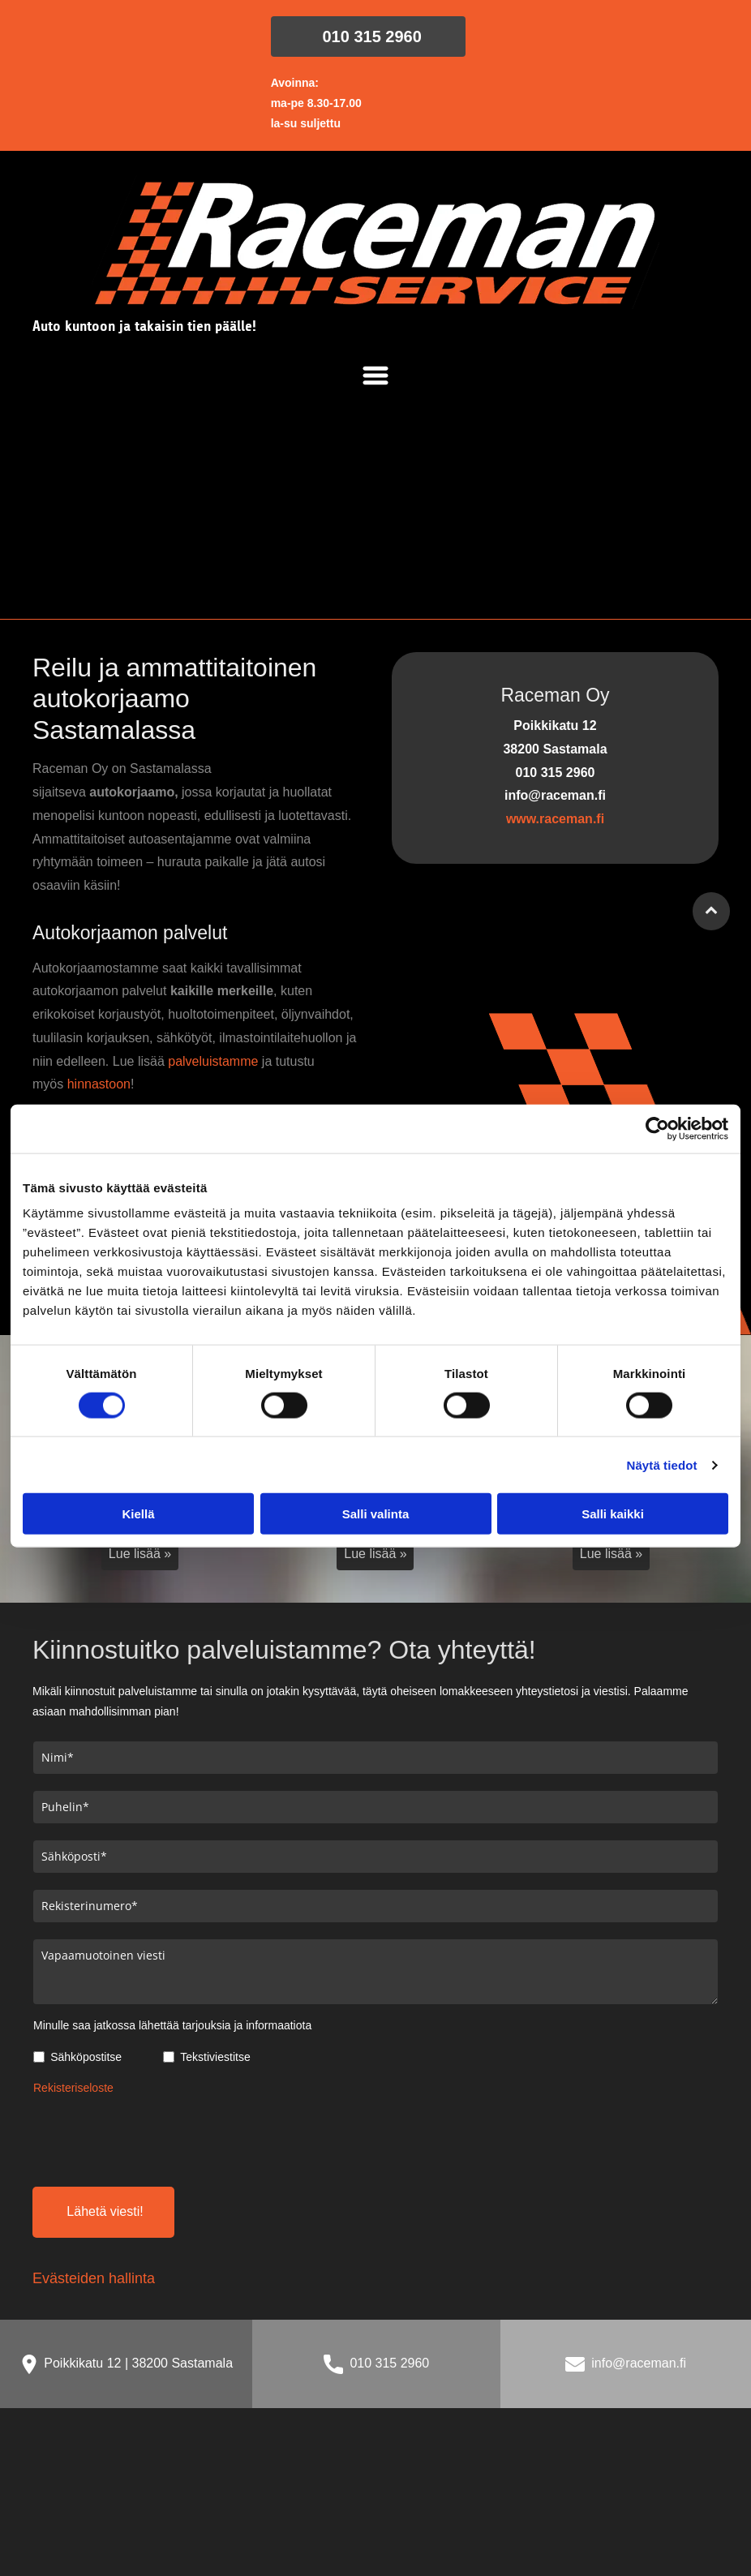 The height and width of the screenshot is (2576, 751). Describe the element at coordinates (93, 2278) in the screenshot. I see `Evästeiden hallinta` at that location.